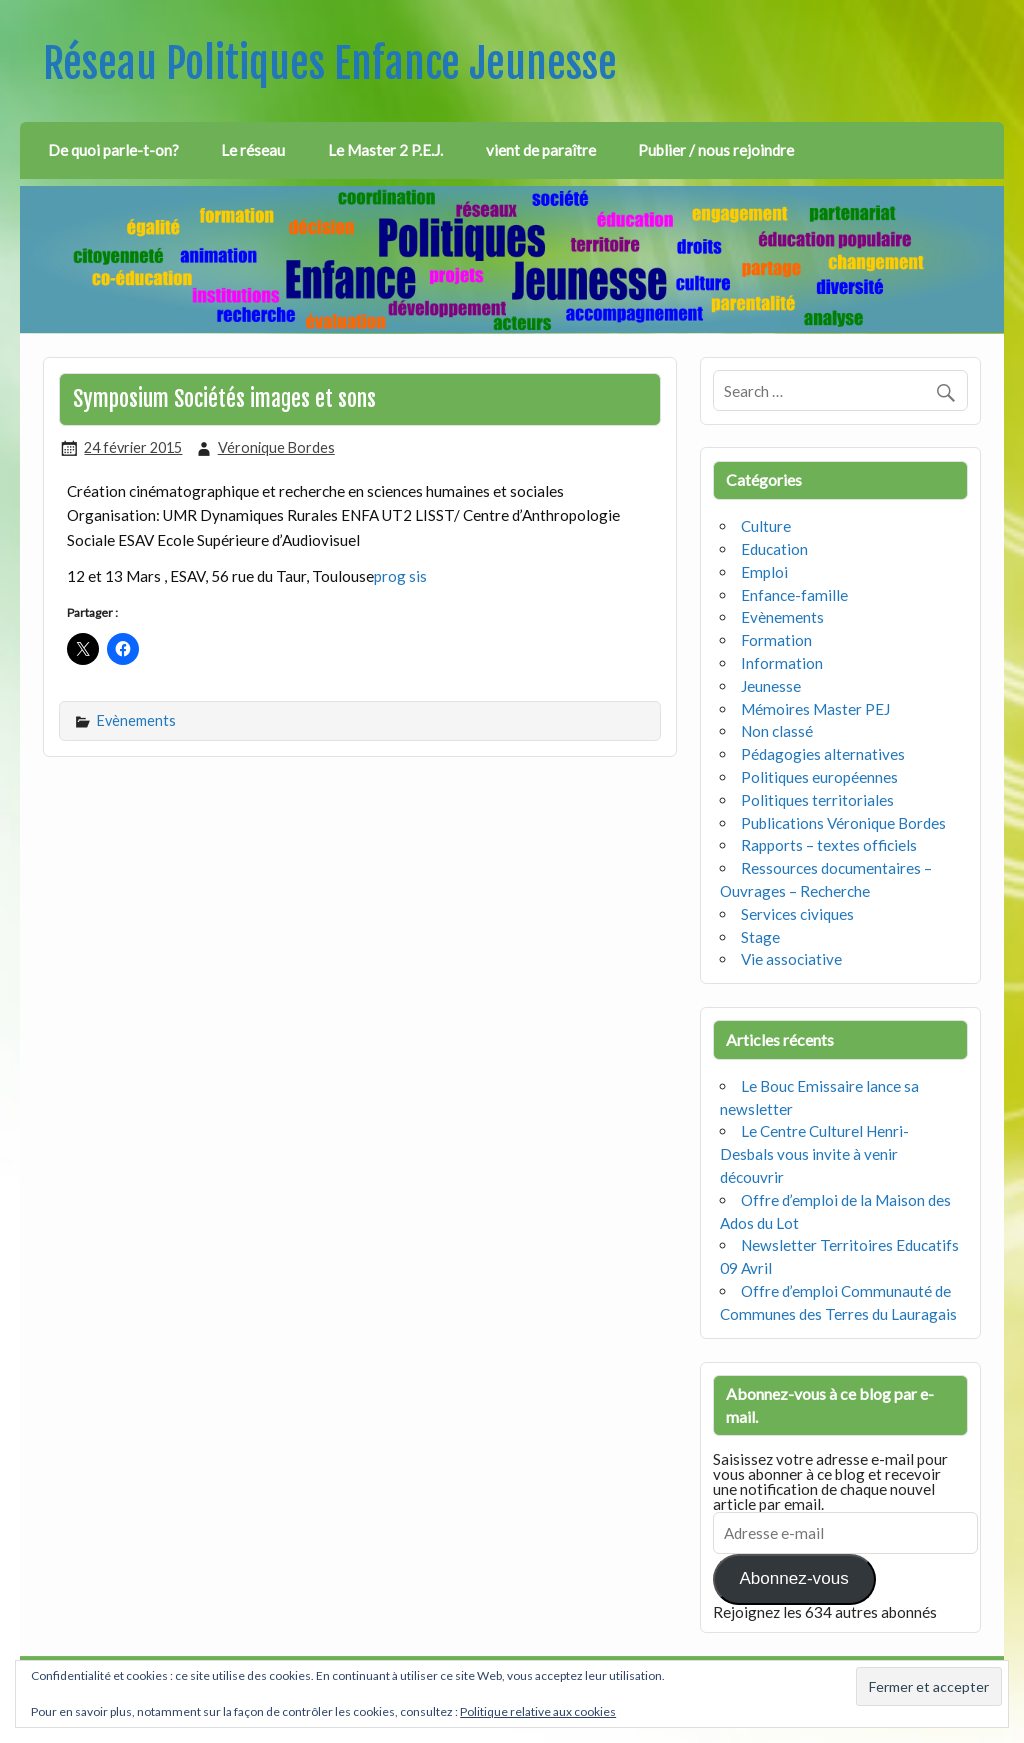 This screenshot has height=1743, width=1024. Describe the element at coordinates (814, 1154) in the screenshot. I see `Le Centre Culturel Henri-Desbals vous invite à venir découvrir` at that location.